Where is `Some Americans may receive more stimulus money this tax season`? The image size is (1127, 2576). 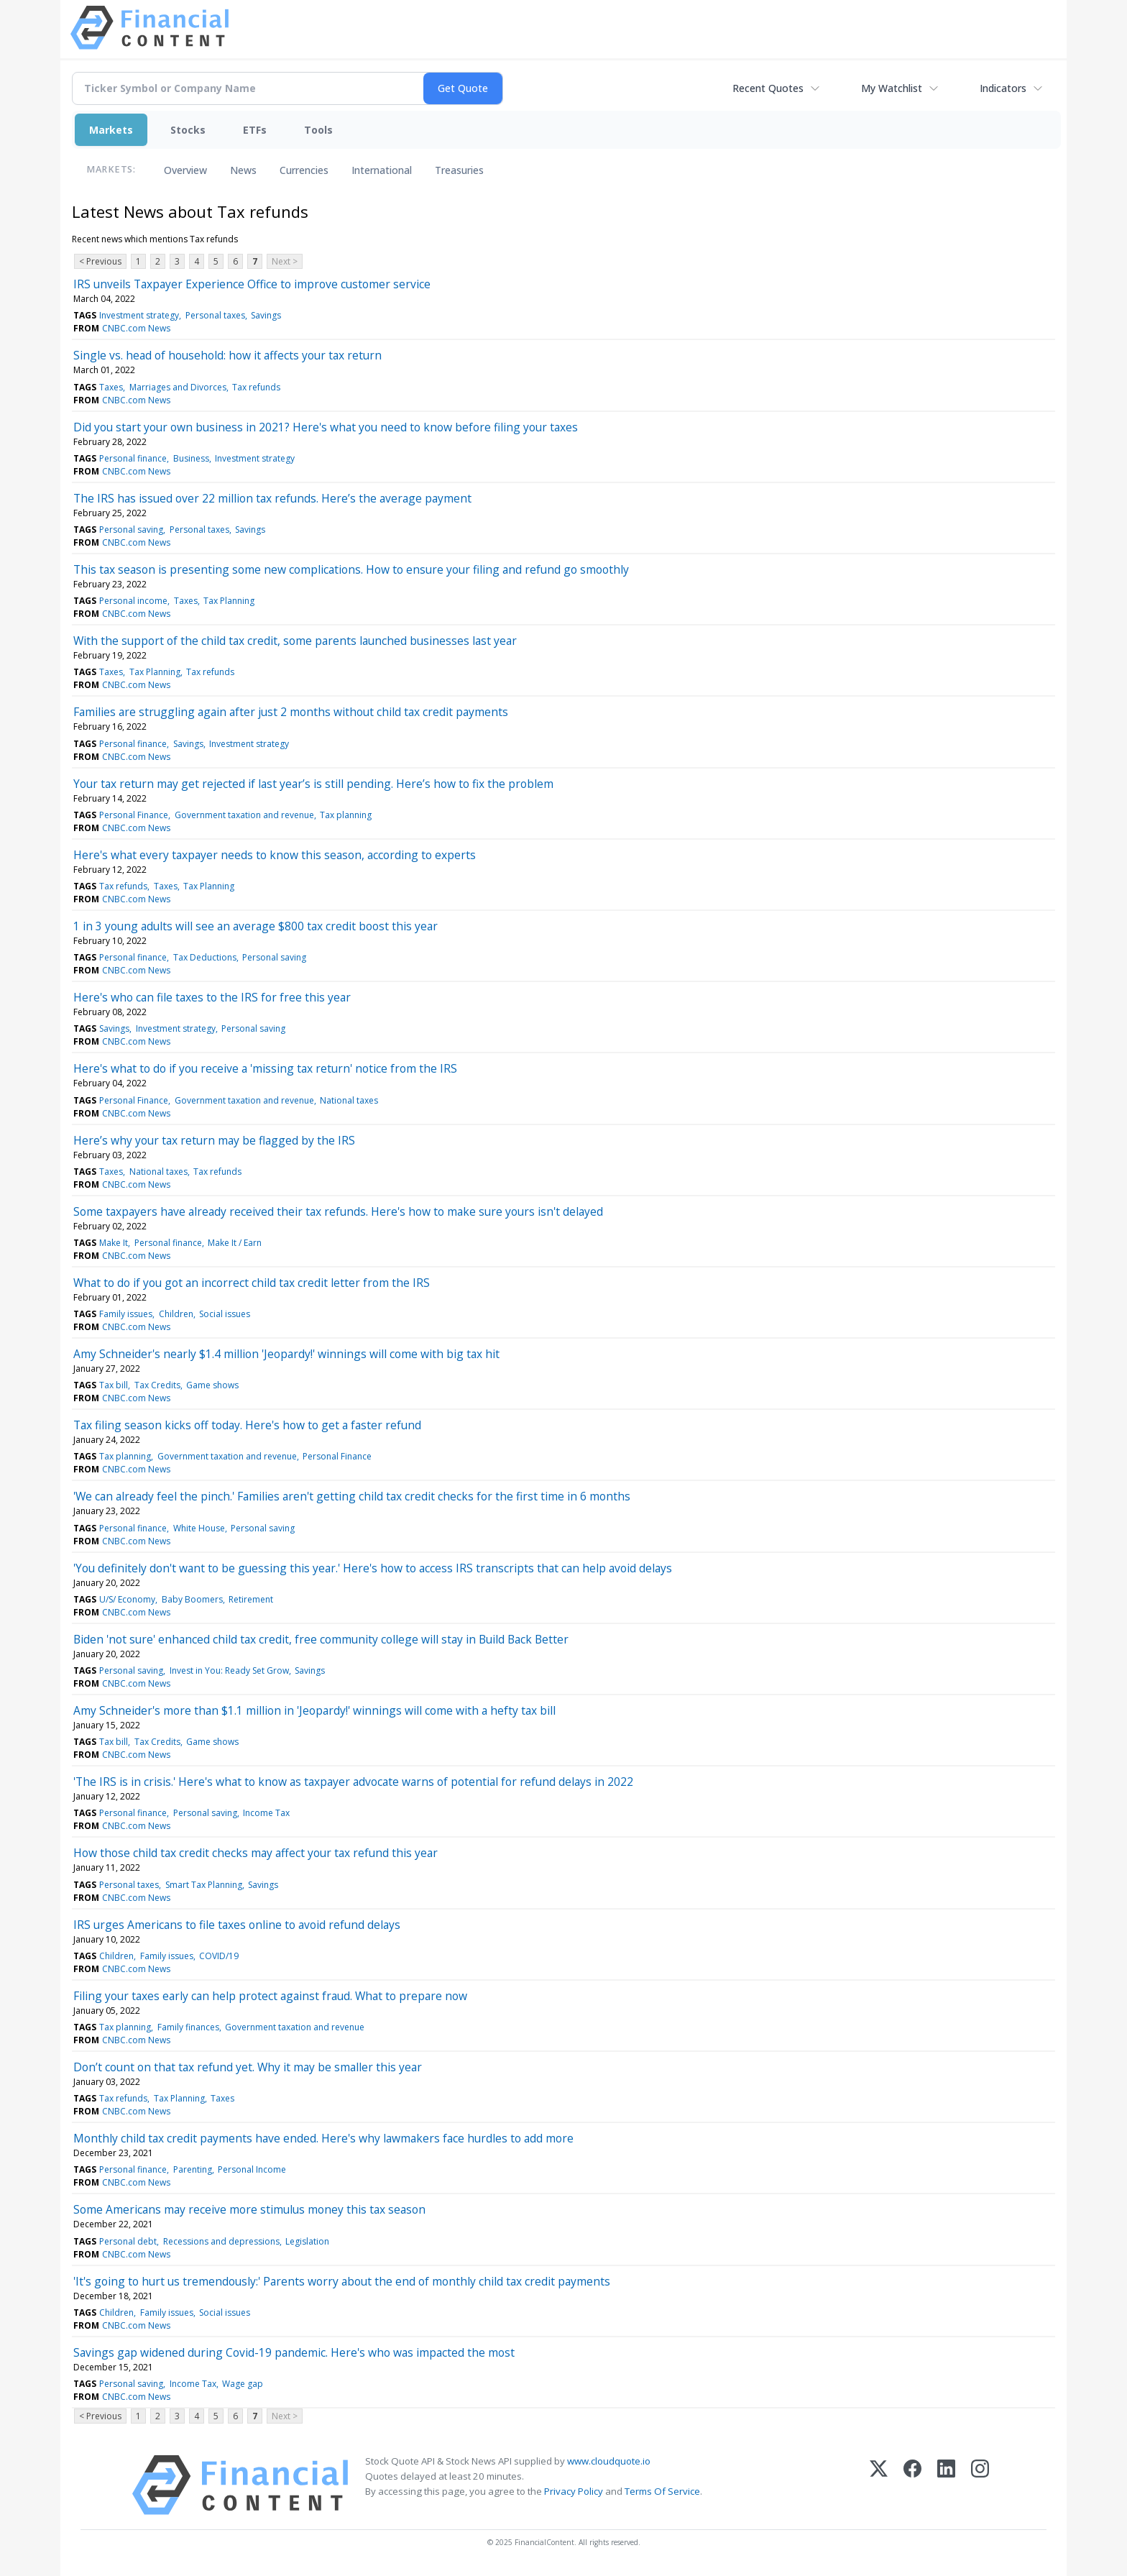 Some Americans may receive more stimulus money this tax season is located at coordinates (249, 2209).